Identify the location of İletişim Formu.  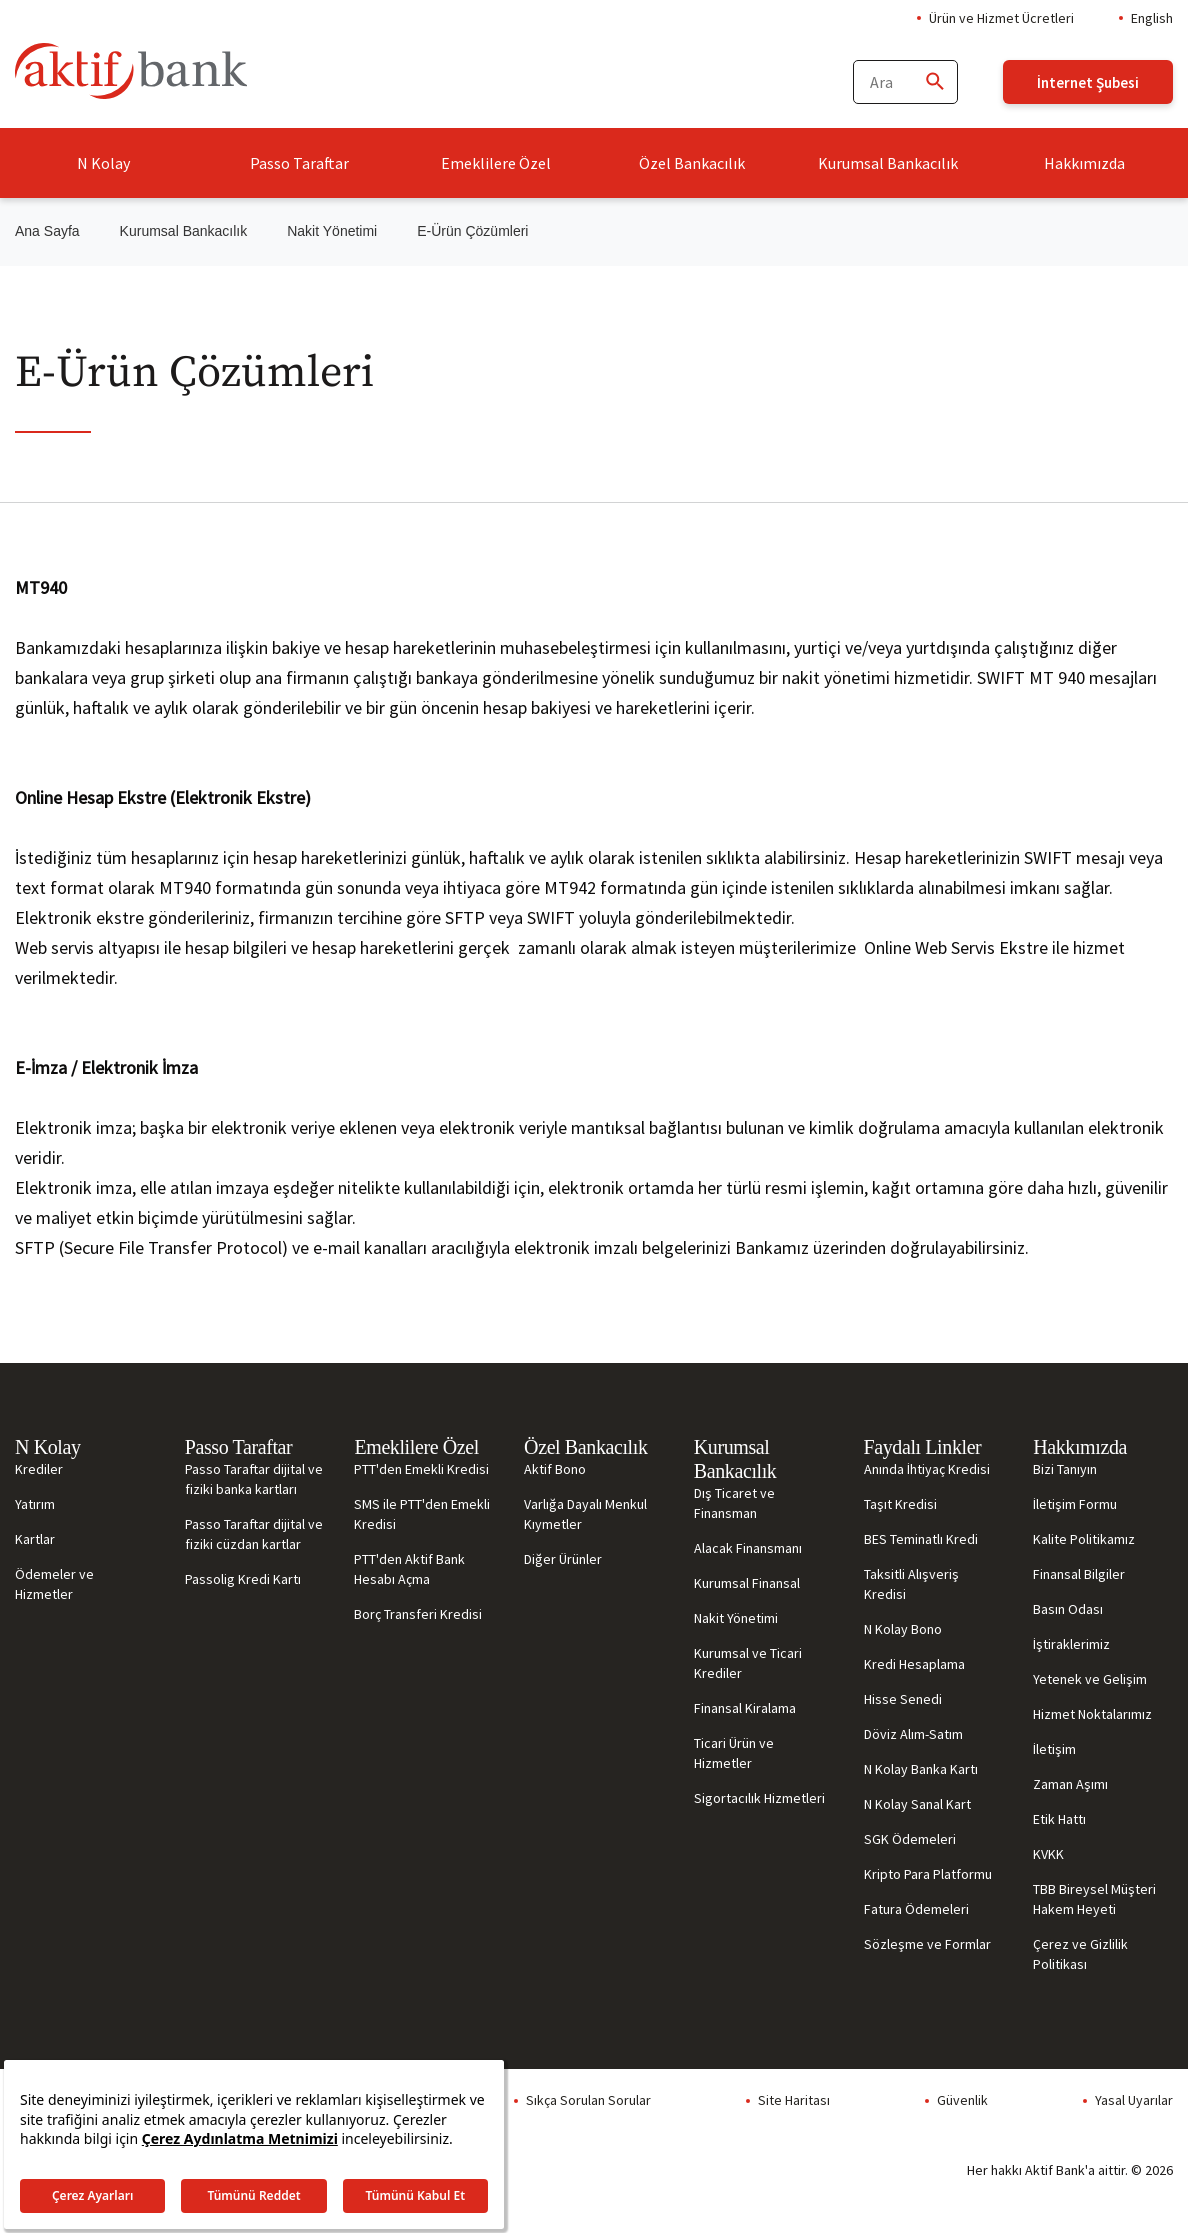
(1075, 1504).